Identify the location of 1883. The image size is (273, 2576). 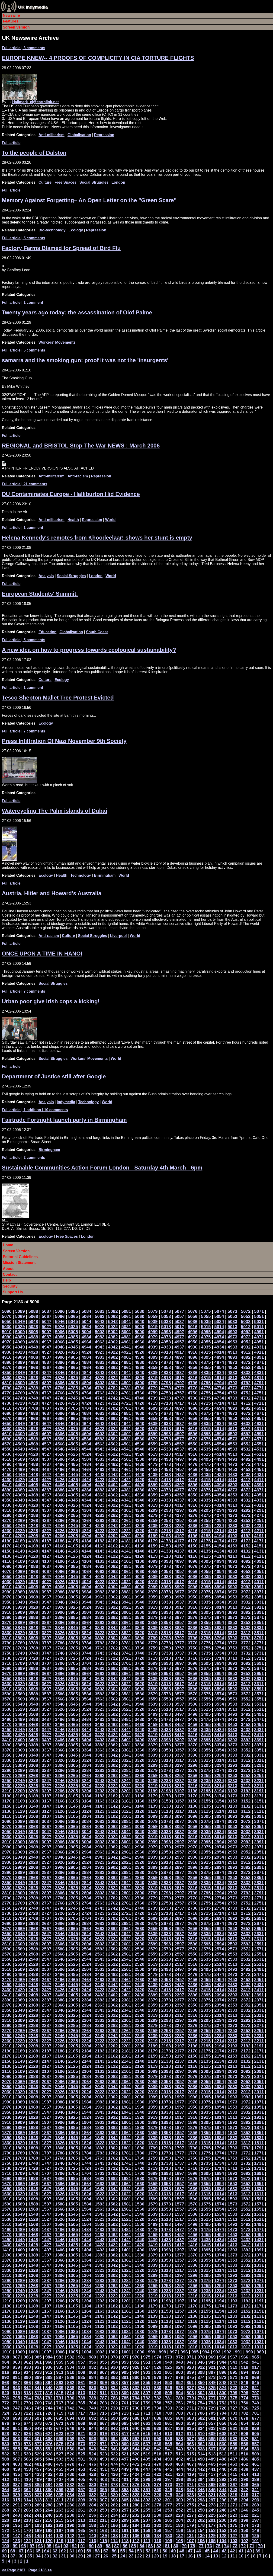
(100, 2127).